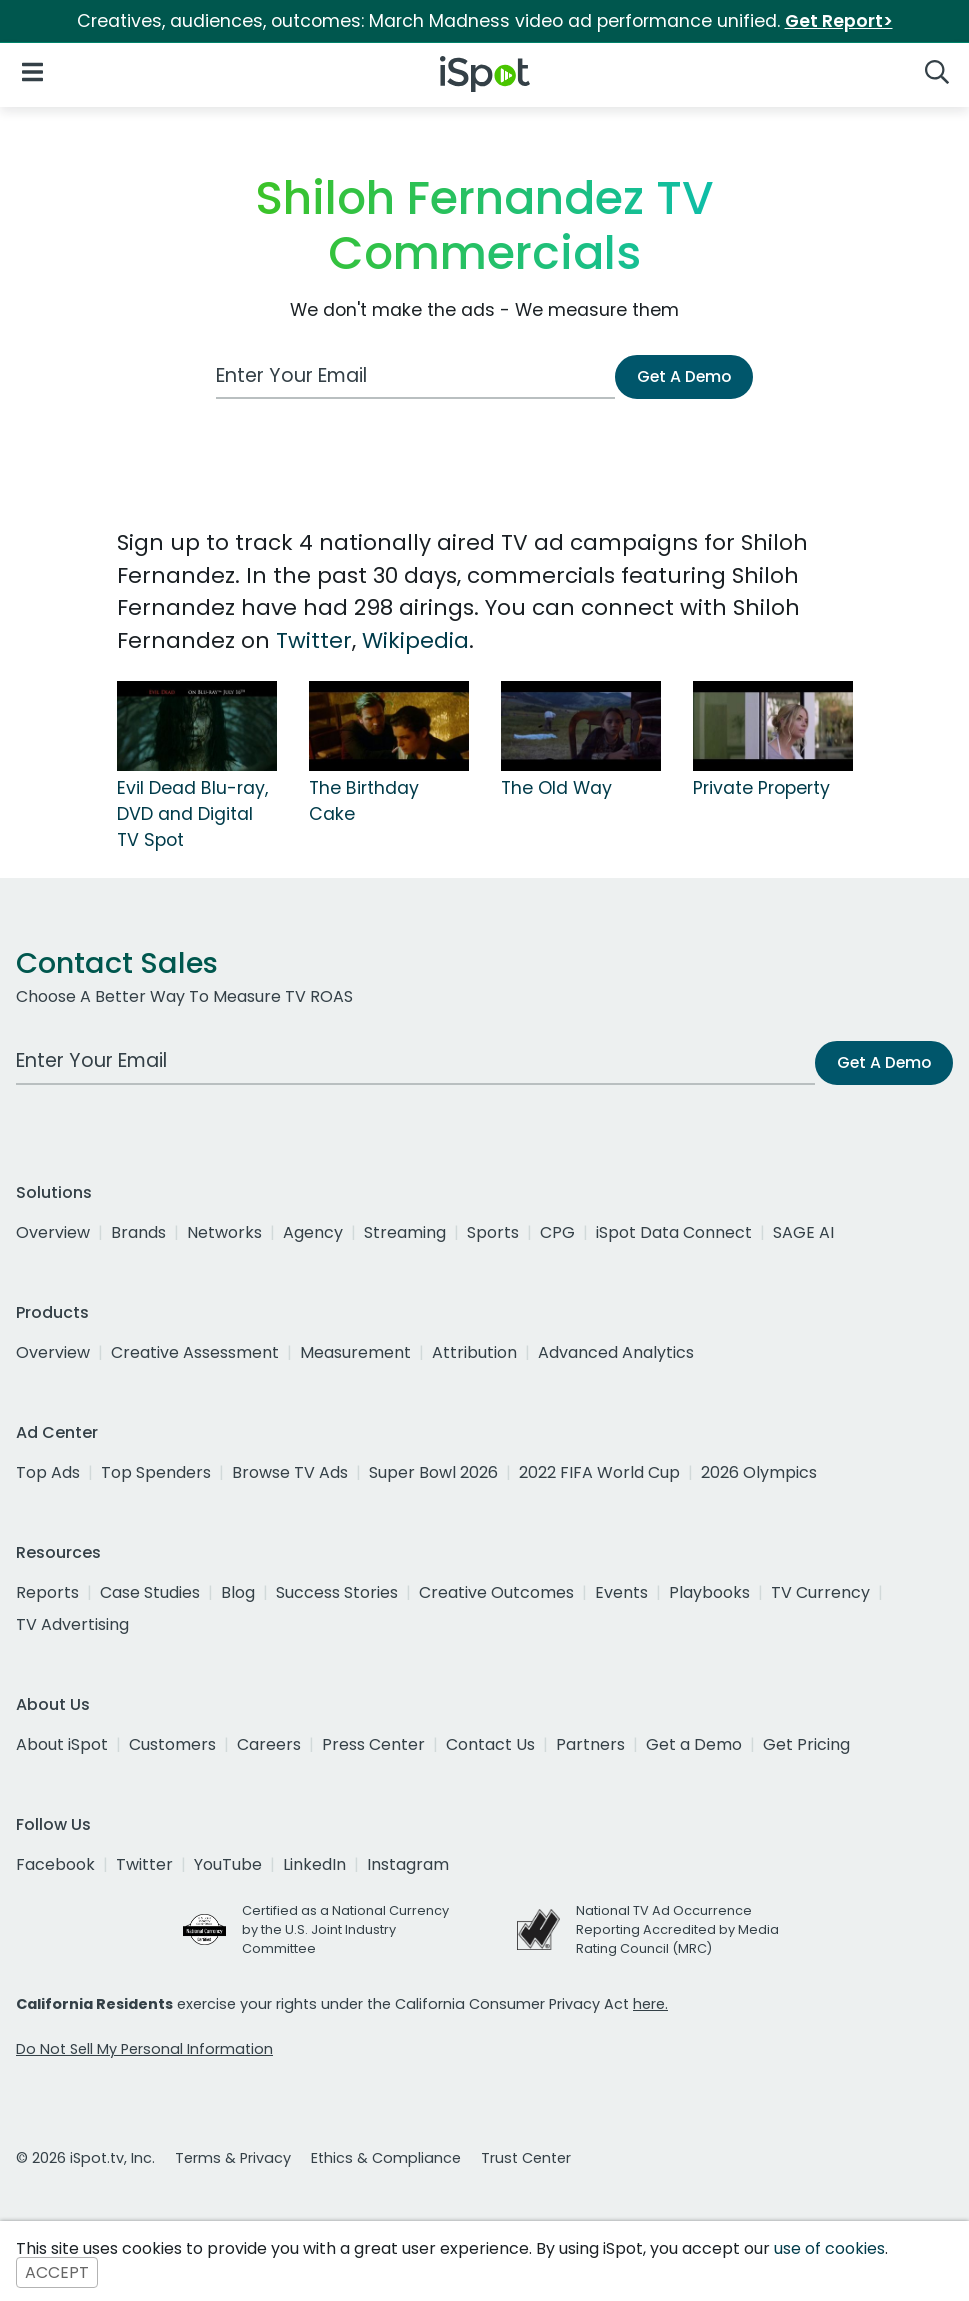  Describe the element at coordinates (677, 1929) in the screenshot. I see `National TV Ad Occurrence Reporting Accredited by Media Rating Council (MRC)` at that location.